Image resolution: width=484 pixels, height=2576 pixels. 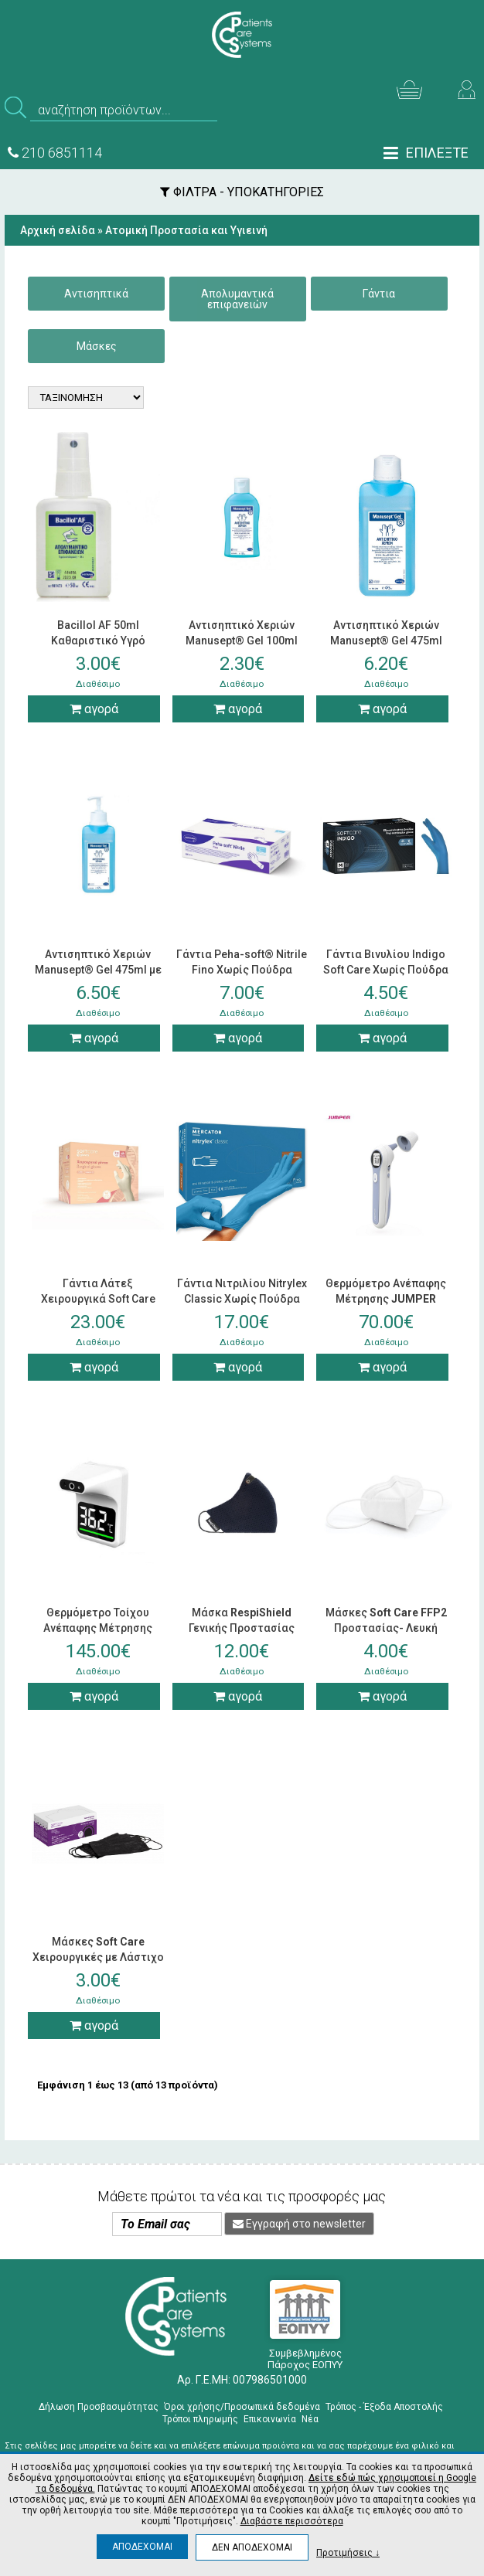 I want to click on Δήλωση Προσβασιμότητας, so click(x=98, y=2406).